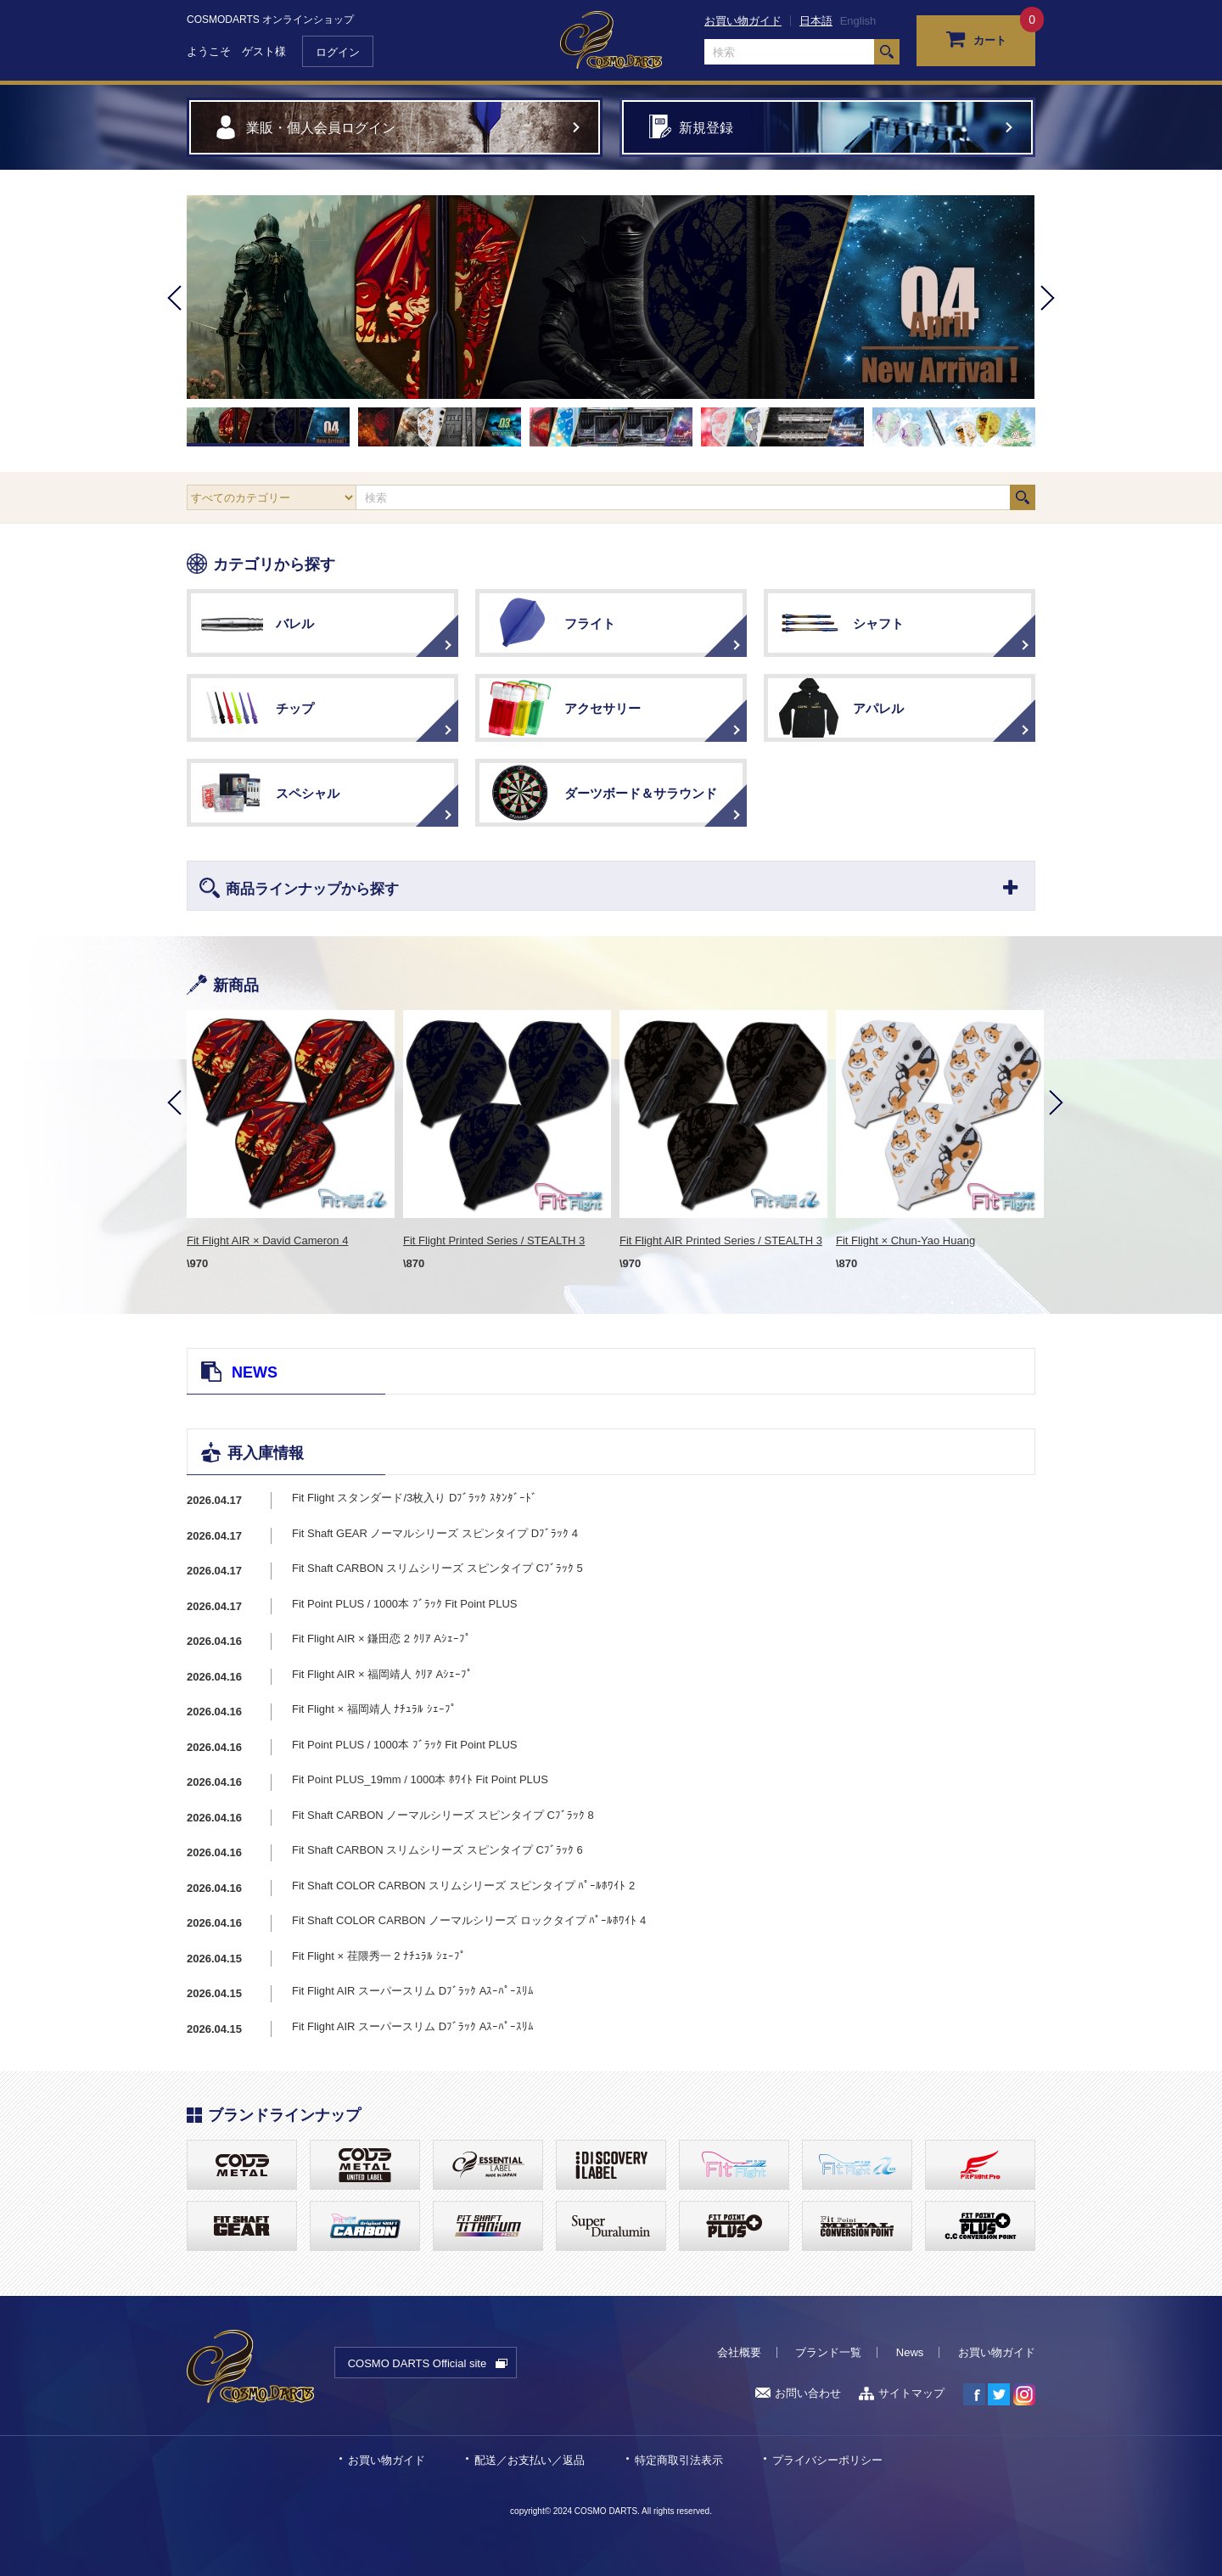  I want to click on Next [button], so click(1048, 321).